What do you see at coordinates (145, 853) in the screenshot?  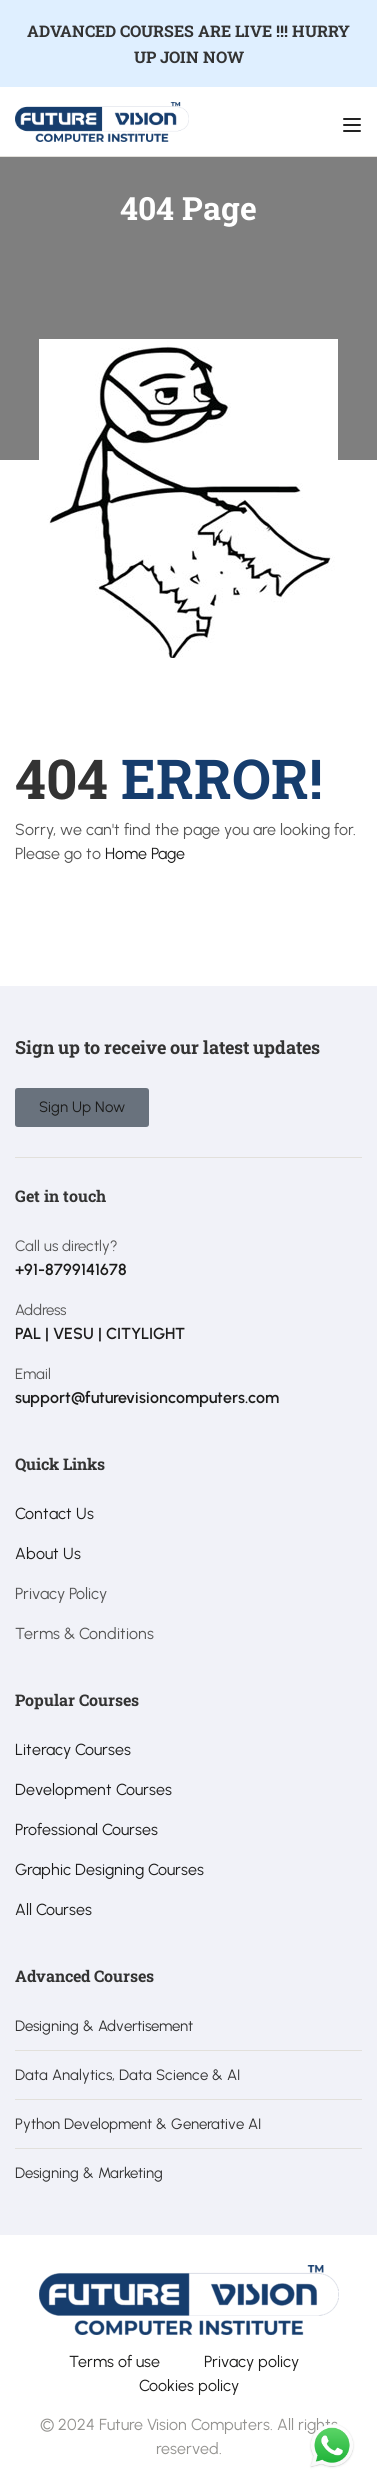 I see `Home Page` at bounding box center [145, 853].